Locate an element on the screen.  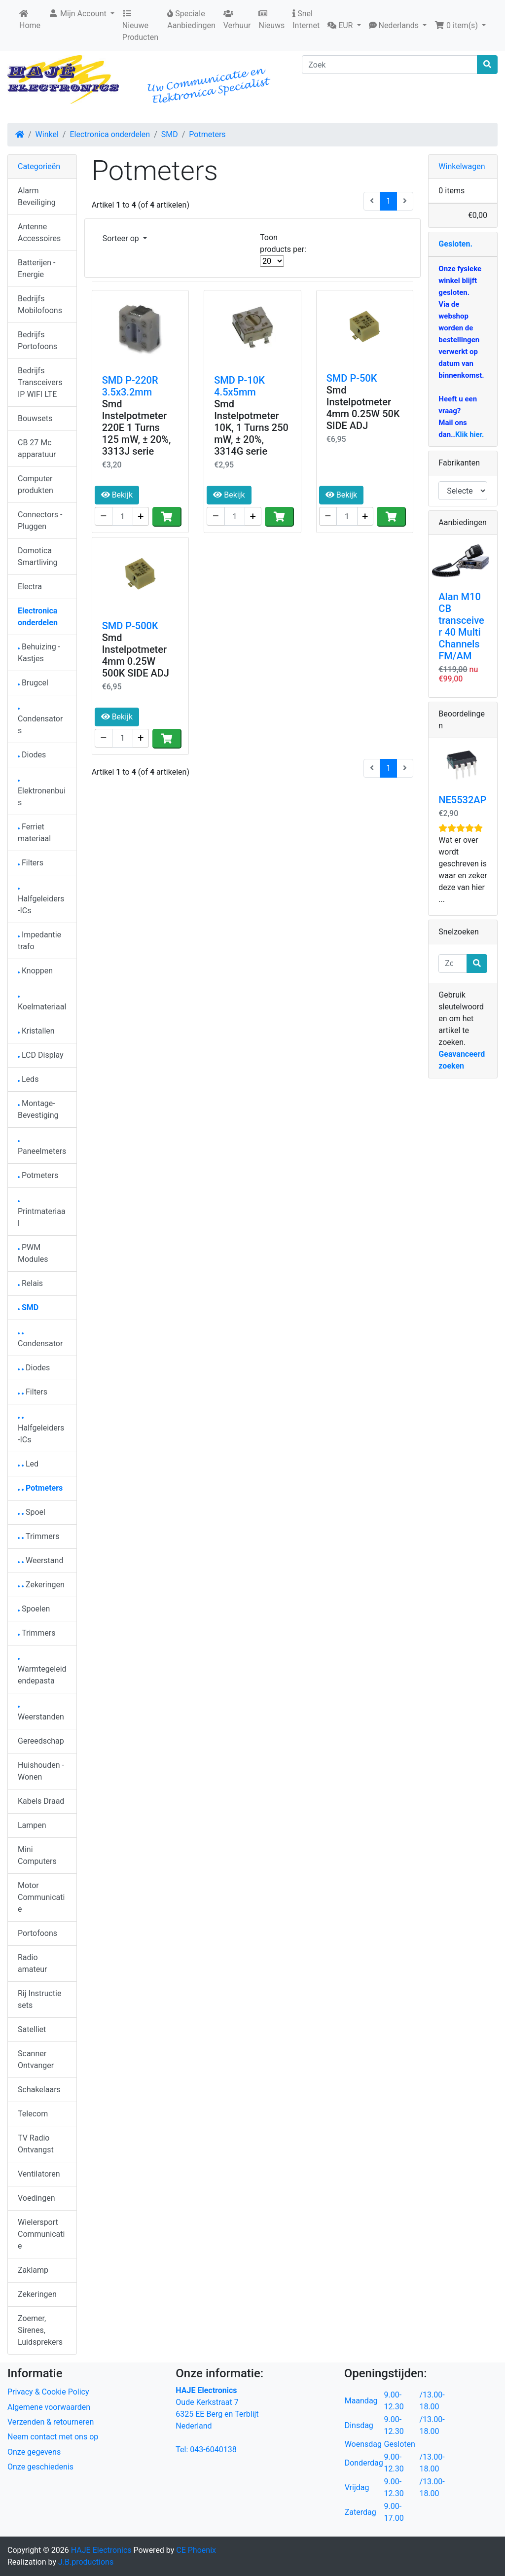
NE5532AP is located at coordinates (462, 800).